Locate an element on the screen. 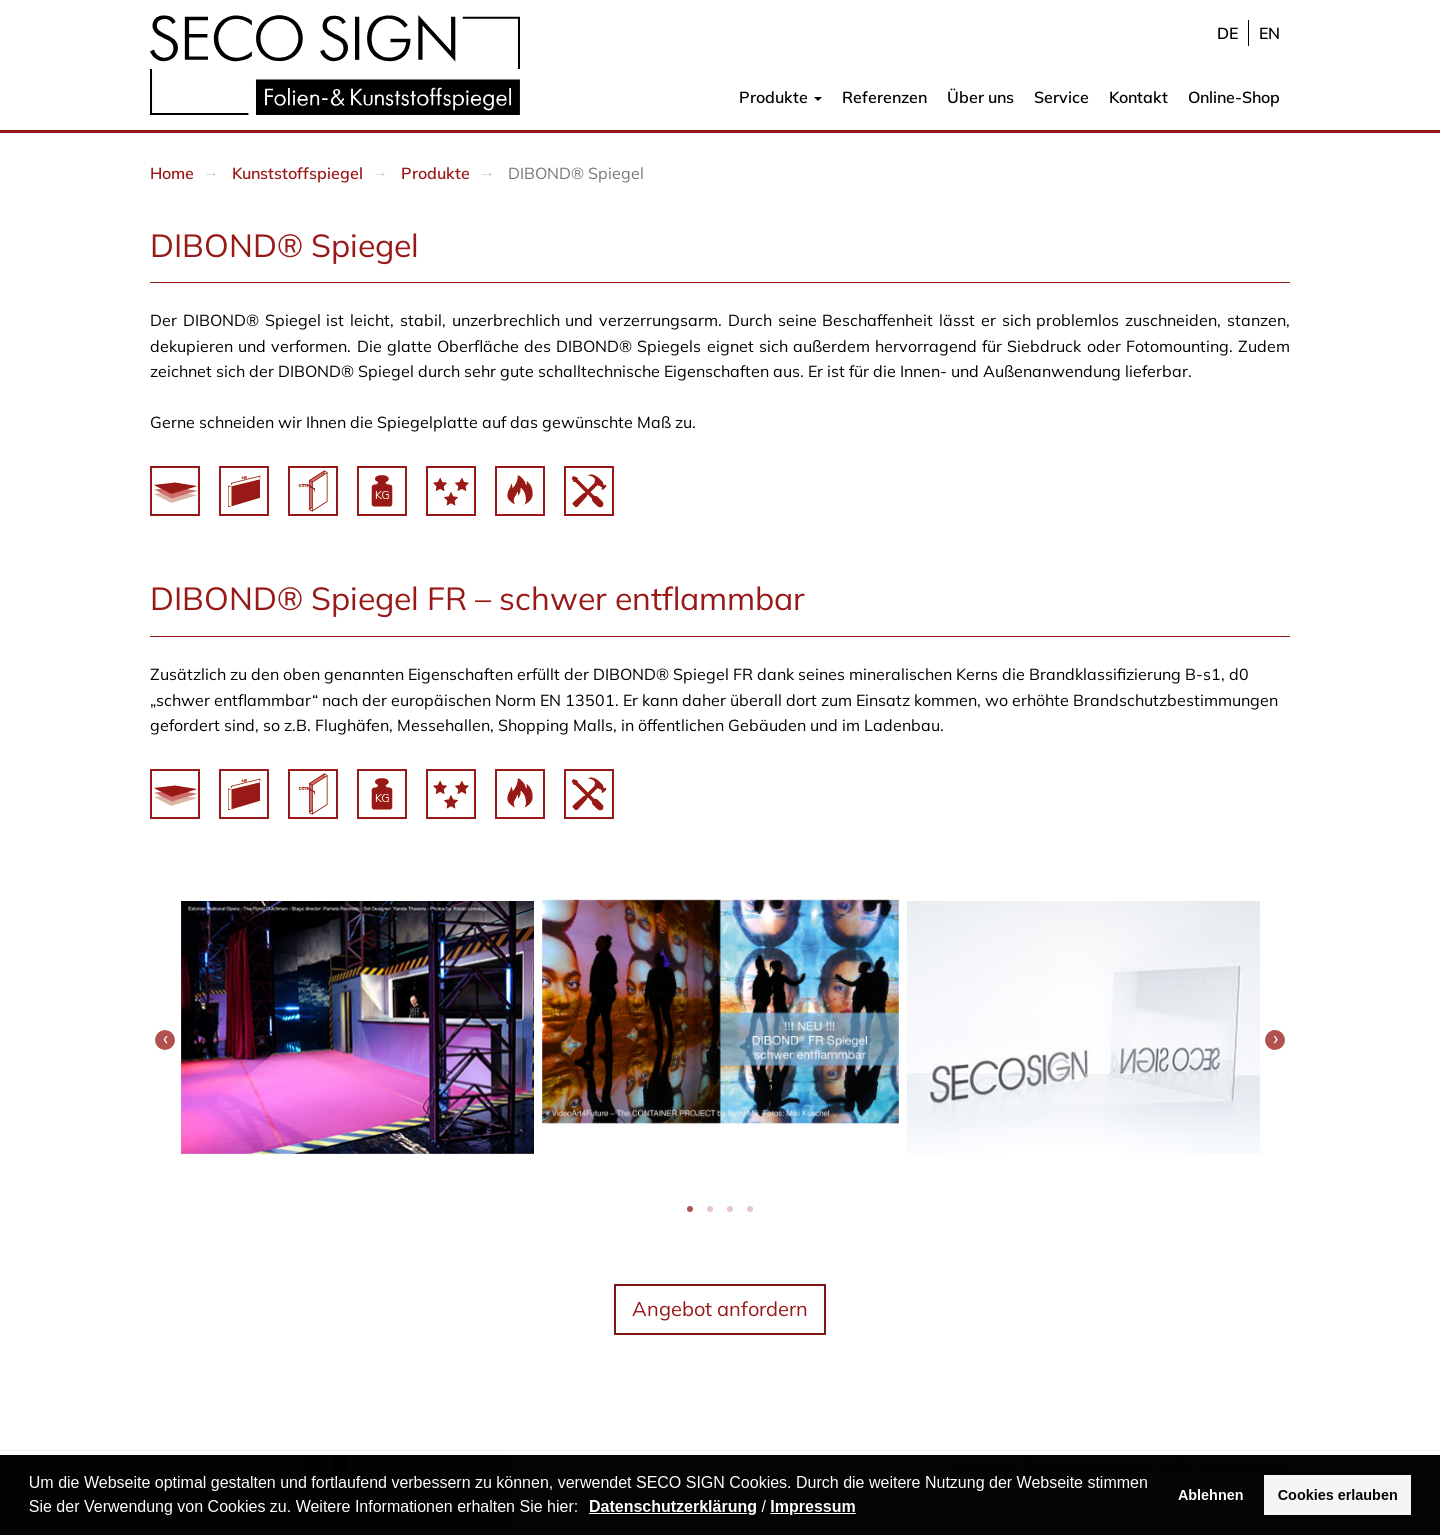 The width and height of the screenshot is (1440, 1535). Online-Shop is located at coordinates (1234, 97).